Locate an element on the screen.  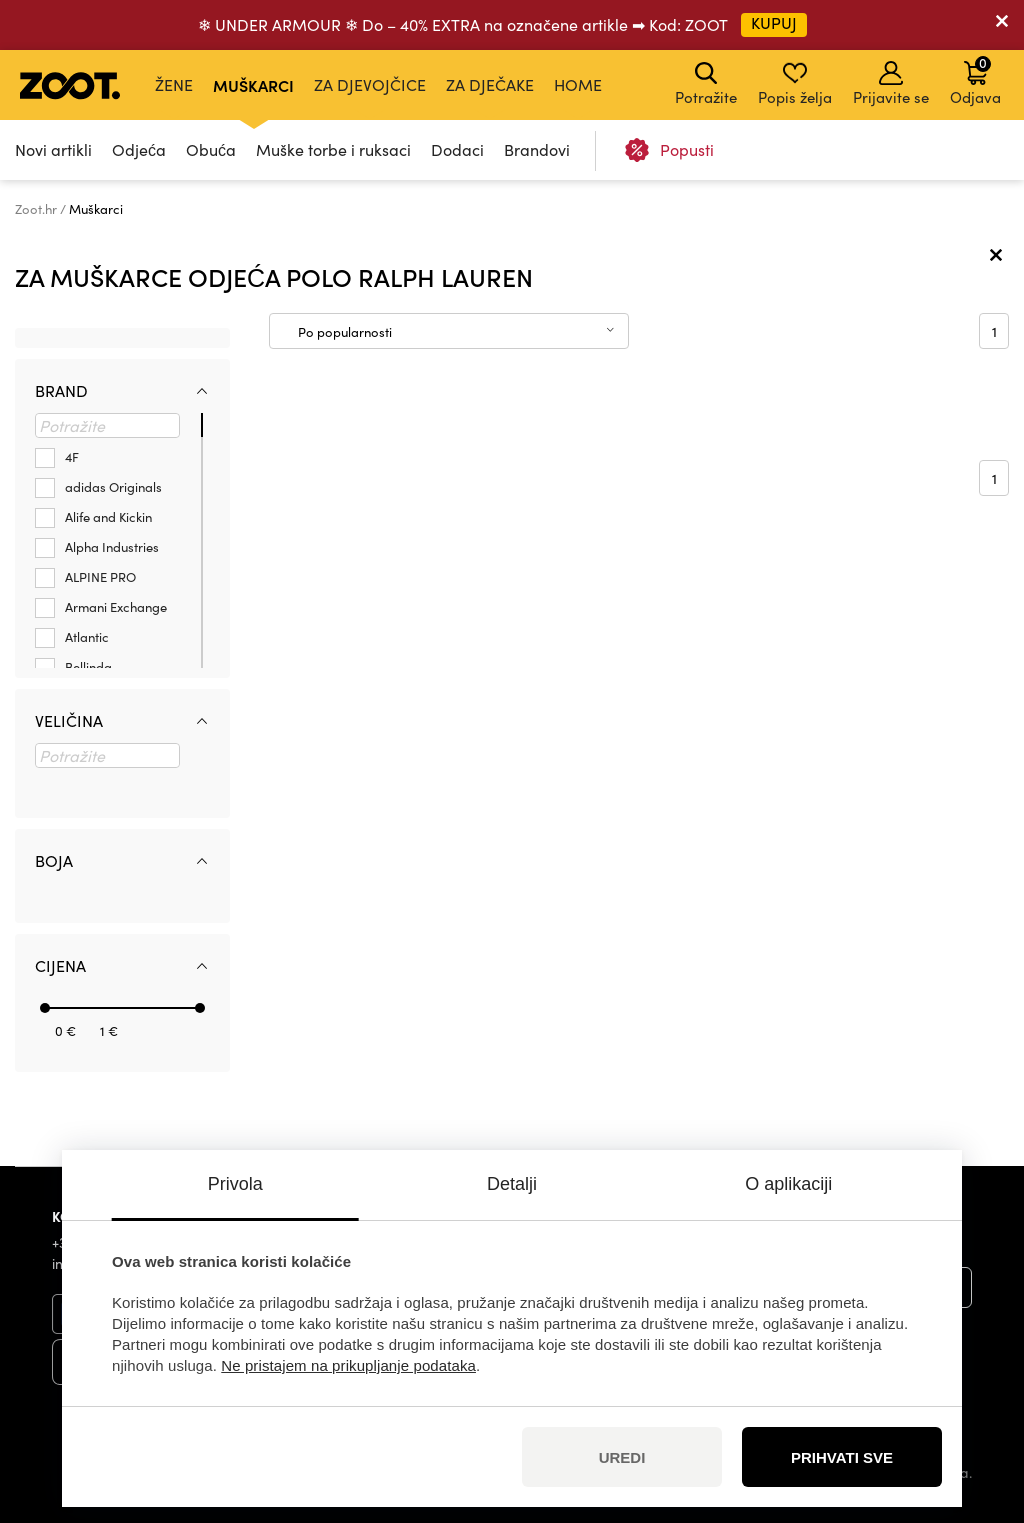
Muškarci is located at coordinates (253, 85).